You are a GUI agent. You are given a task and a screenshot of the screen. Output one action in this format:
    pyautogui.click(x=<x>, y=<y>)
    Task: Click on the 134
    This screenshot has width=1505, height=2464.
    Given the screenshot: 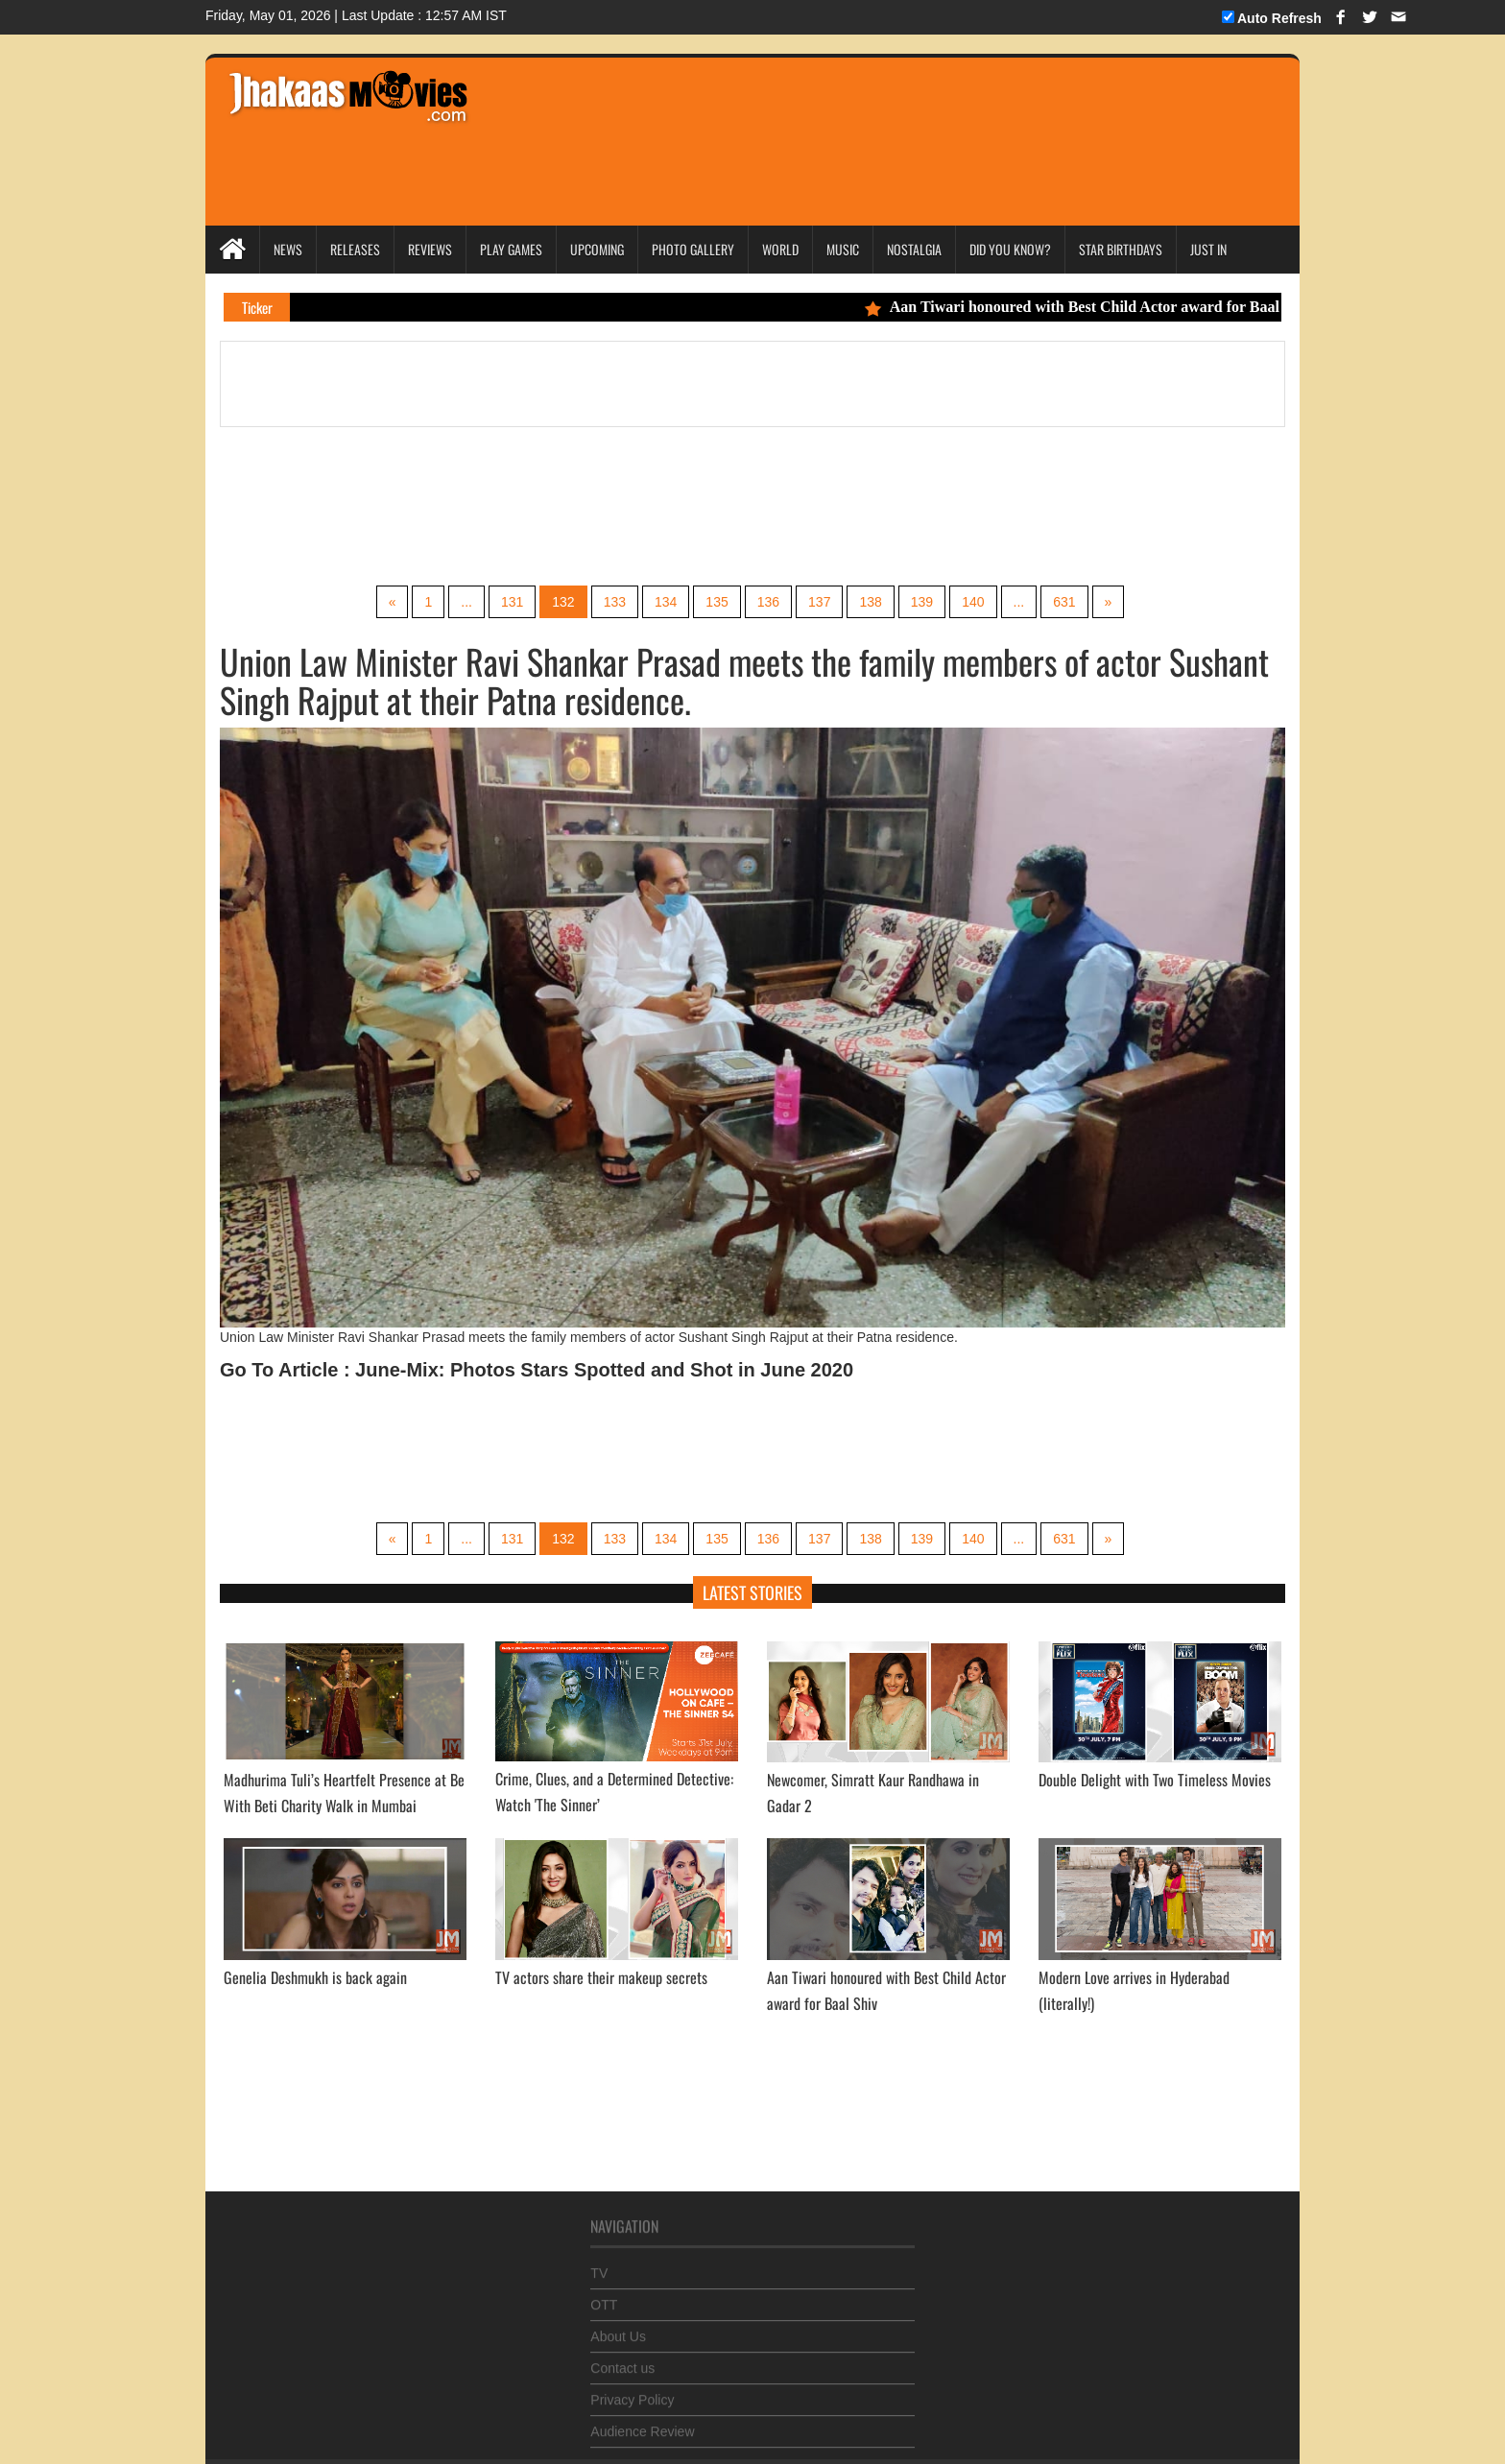 What is the action you would take?
    pyautogui.click(x=666, y=602)
    